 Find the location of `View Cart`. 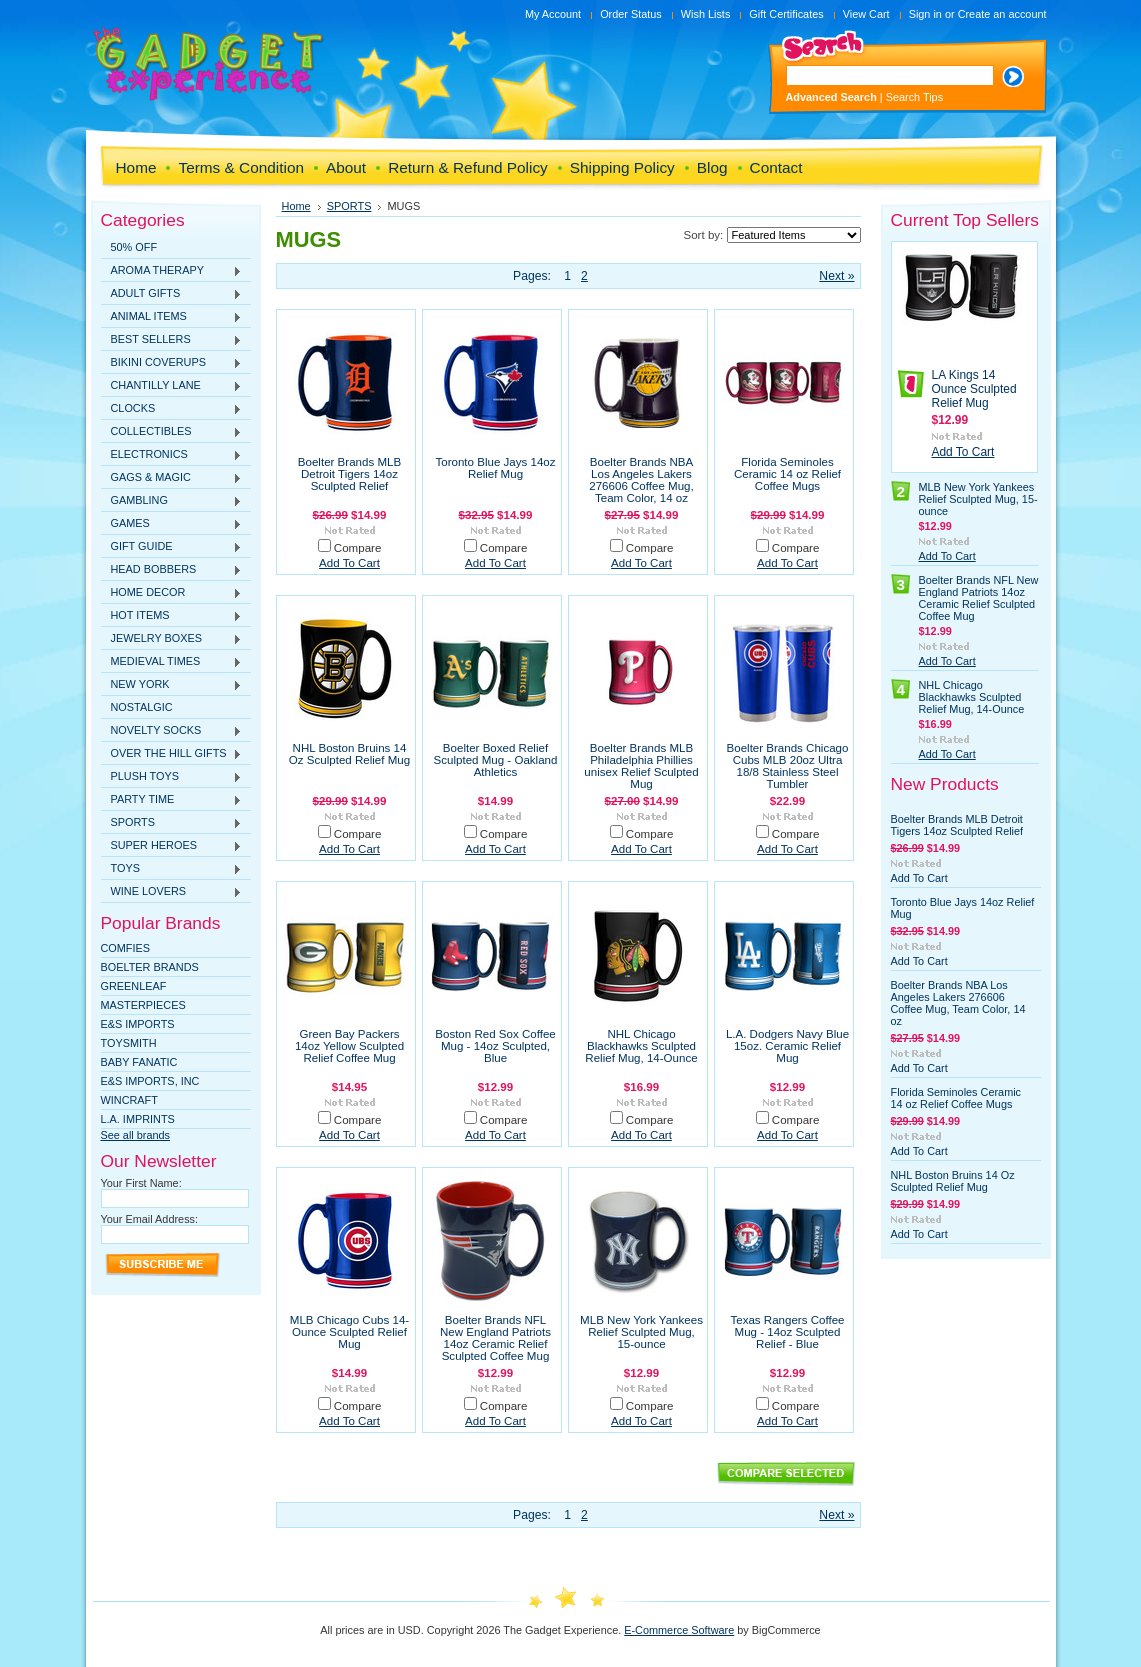

View Cart is located at coordinates (866, 14).